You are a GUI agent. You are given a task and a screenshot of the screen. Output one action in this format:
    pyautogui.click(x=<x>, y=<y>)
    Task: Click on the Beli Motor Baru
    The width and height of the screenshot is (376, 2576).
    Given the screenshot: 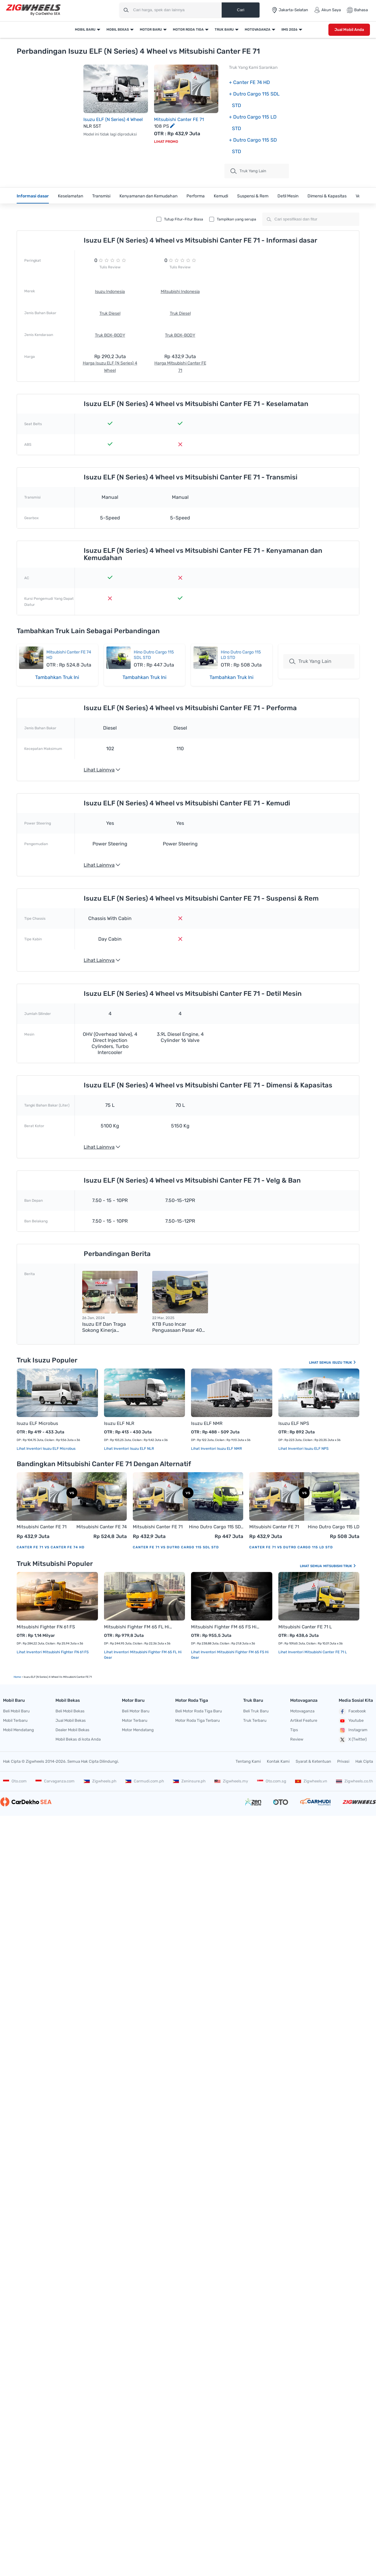 What is the action you would take?
    pyautogui.click(x=135, y=1711)
    